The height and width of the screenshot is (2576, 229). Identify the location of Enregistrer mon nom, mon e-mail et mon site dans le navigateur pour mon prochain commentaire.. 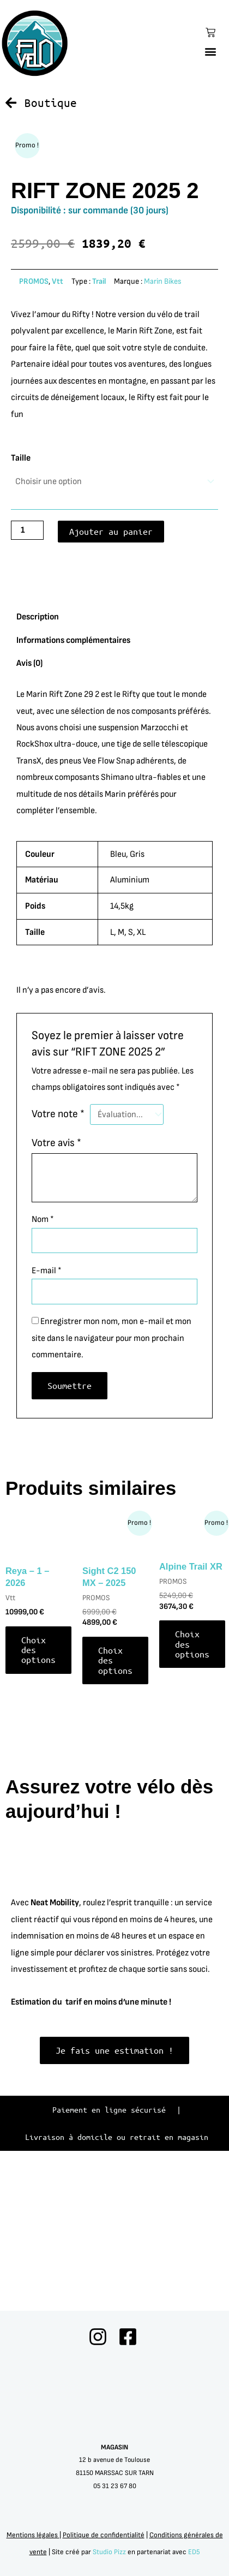
(111, 1482).